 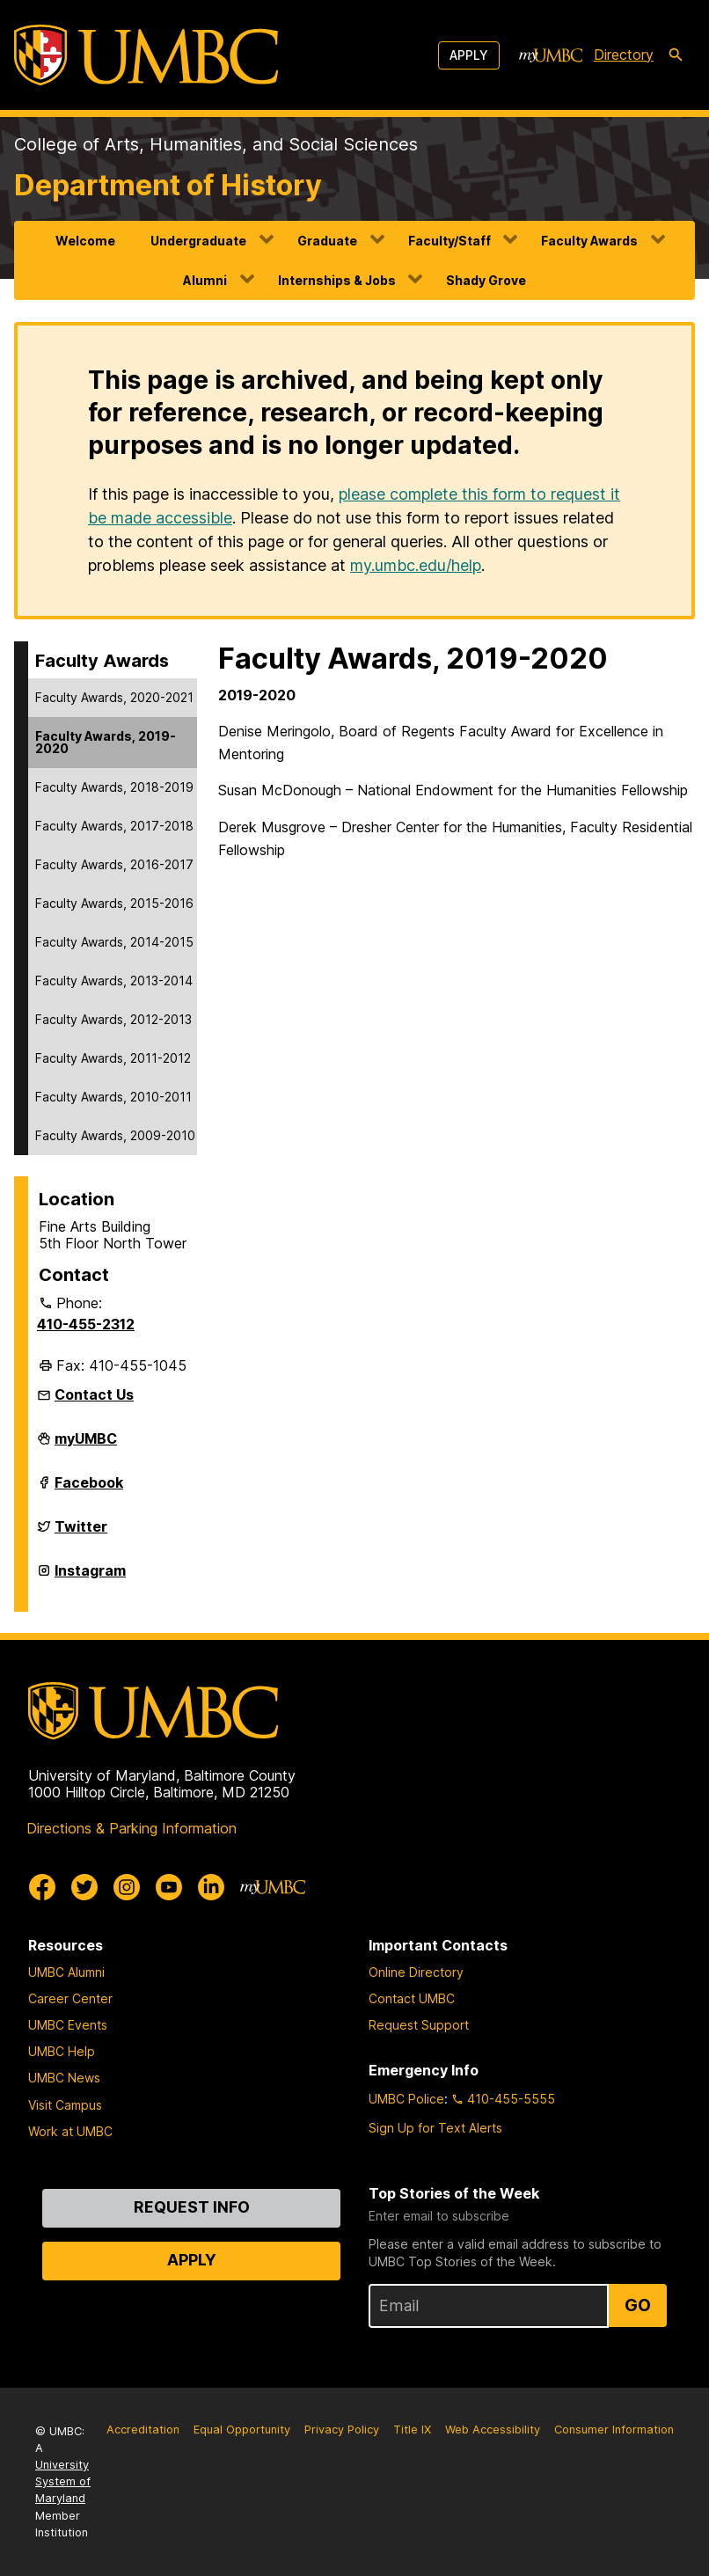 I want to click on University System of Maryland, so click(x=63, y=2481).